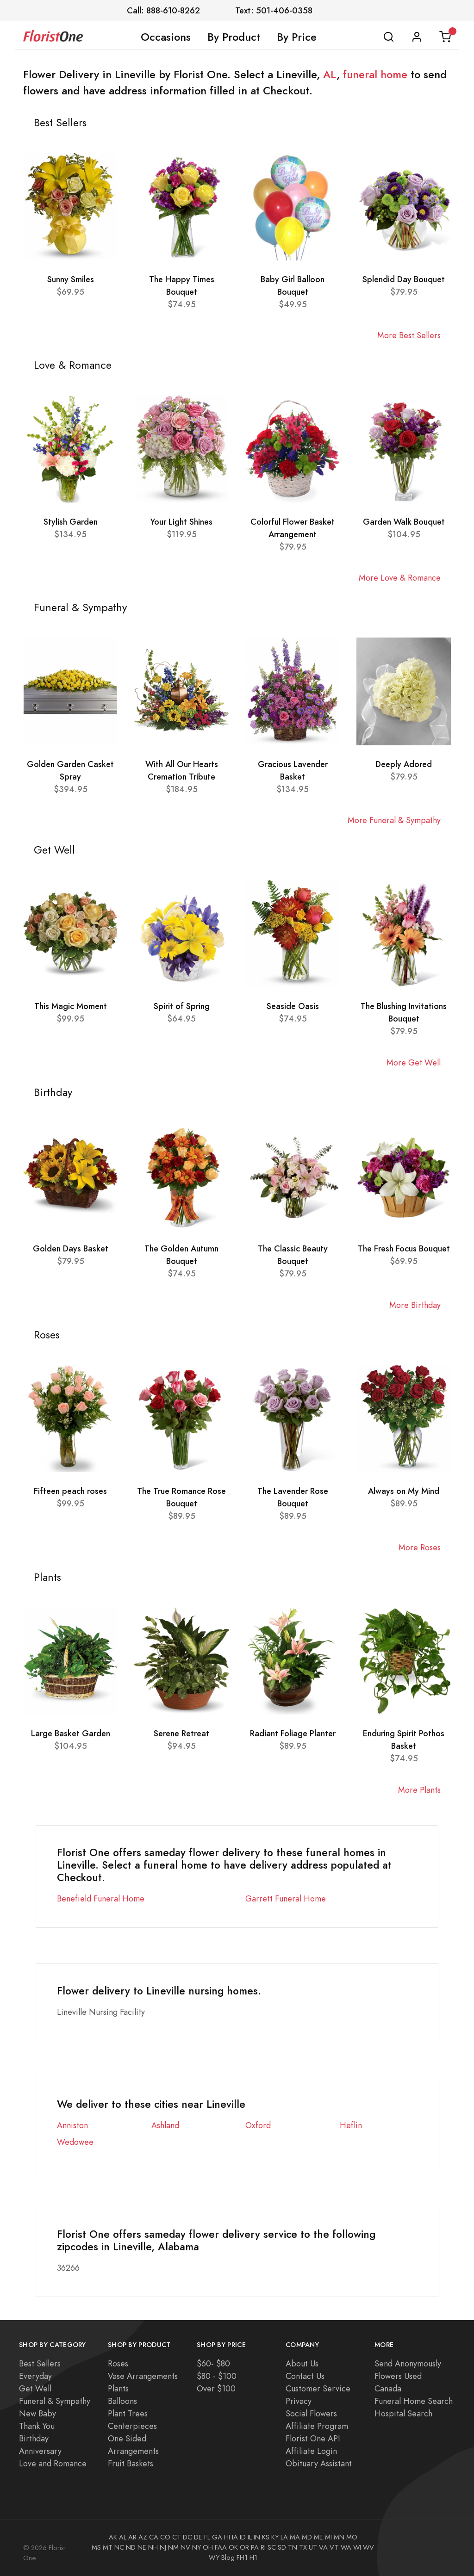 Image resolution: width=474 pixels, height=2576 pixels. Describe the element at coordinates (257, 2537) in the screenshot. I see `IN` at that location.